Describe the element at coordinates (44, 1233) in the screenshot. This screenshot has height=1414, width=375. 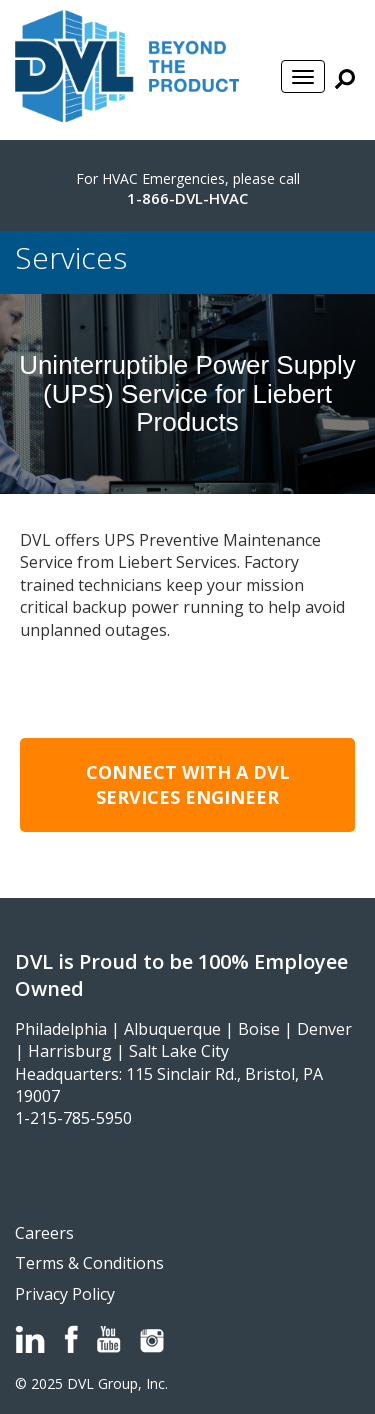
I see `Careers [menuitem]` at that location.